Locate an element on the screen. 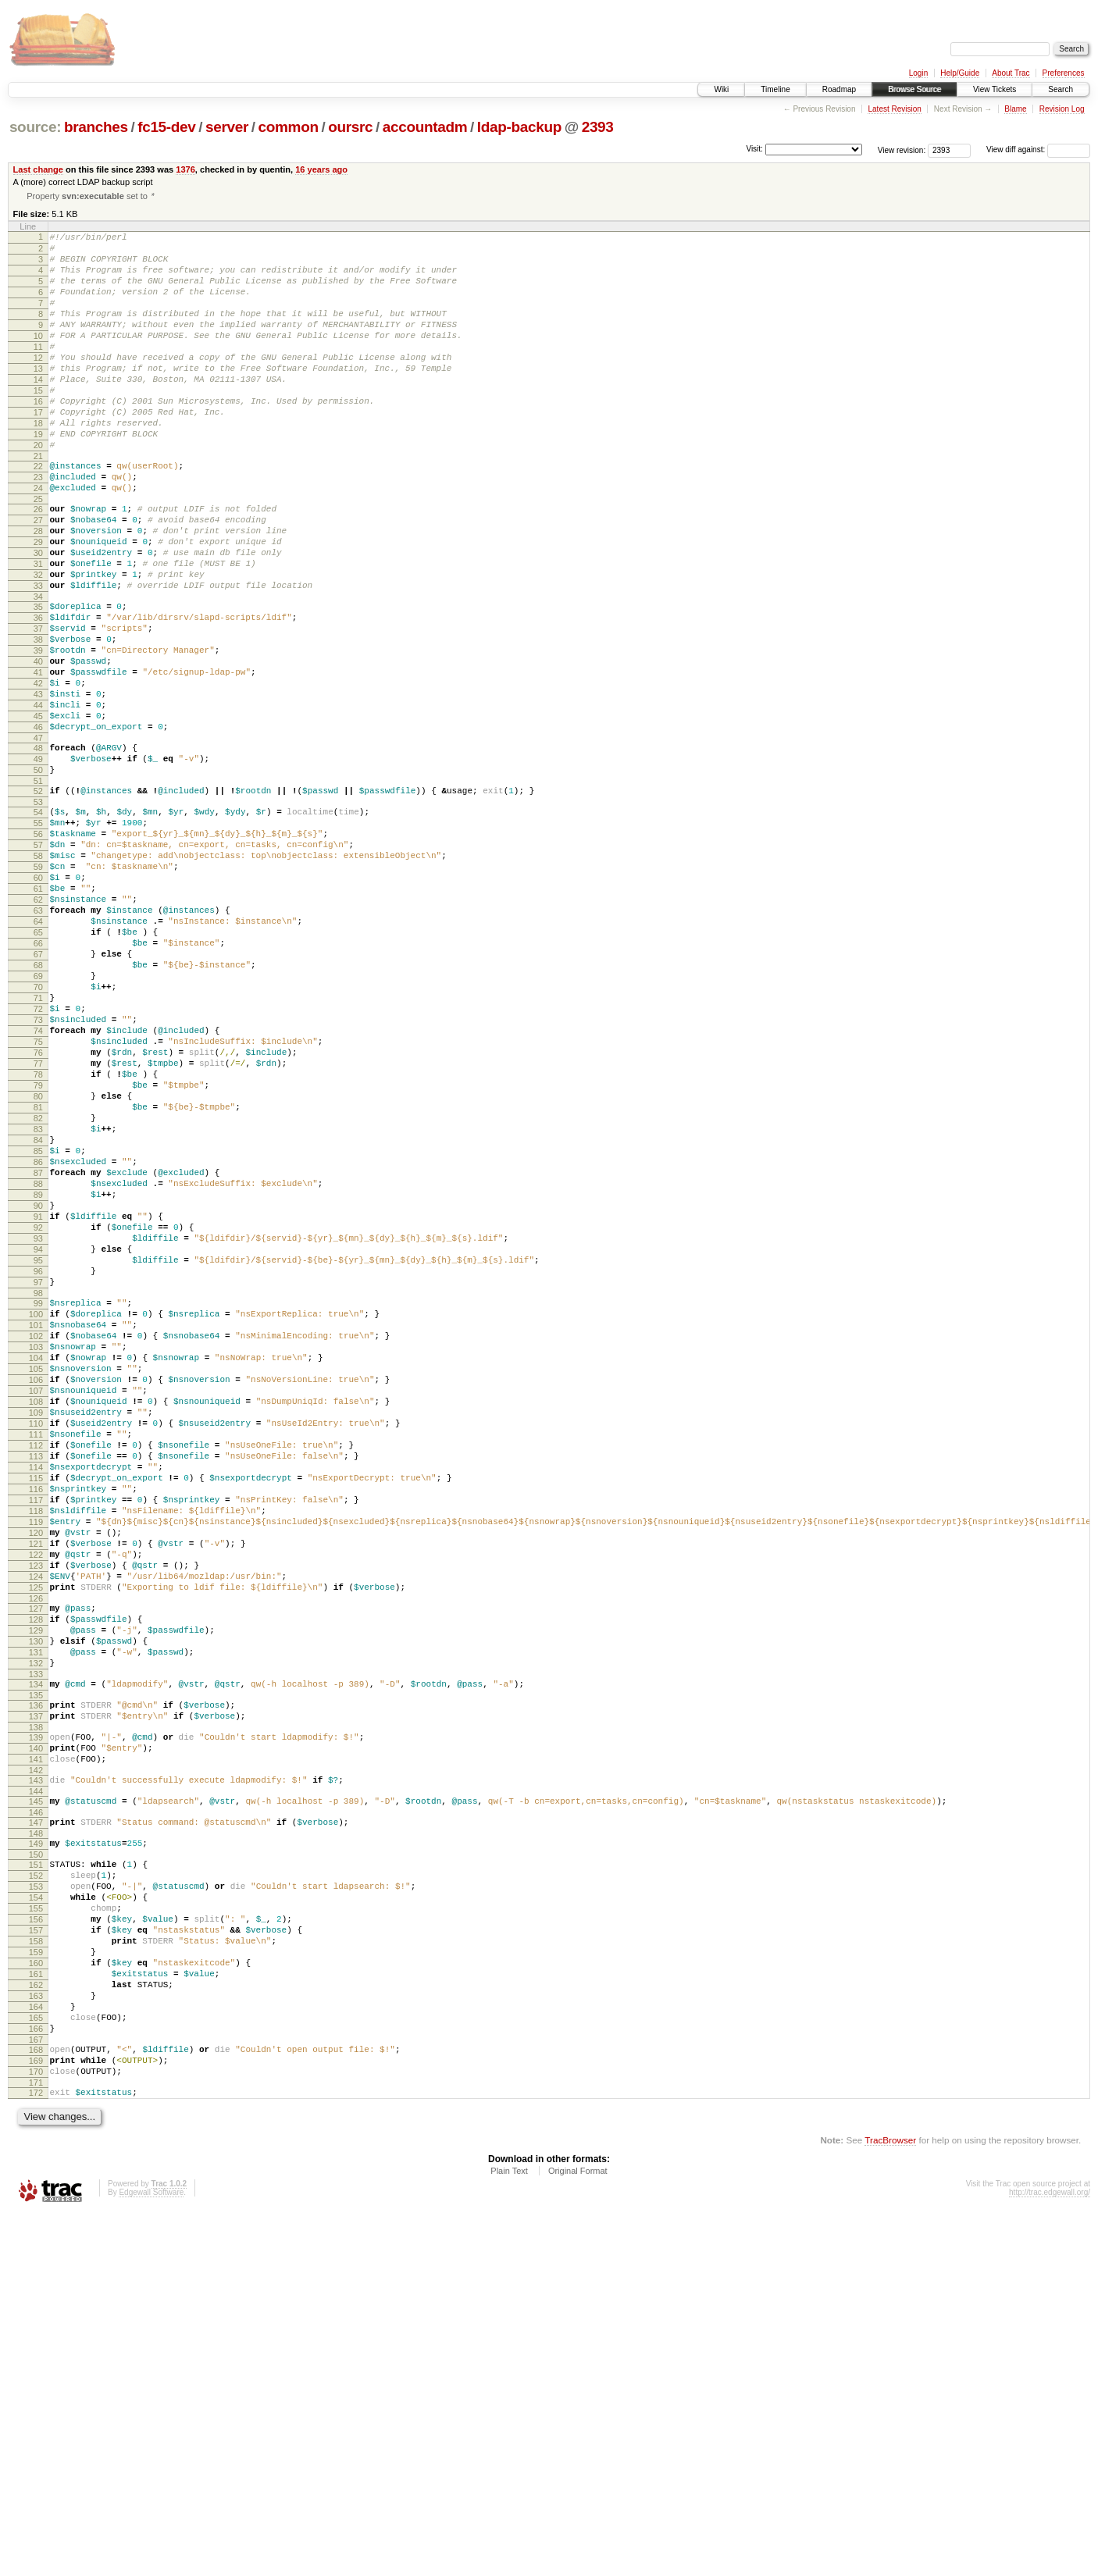 This screenshot has height=2576, width=1098. 116 is located at coordinates (36, 1743).